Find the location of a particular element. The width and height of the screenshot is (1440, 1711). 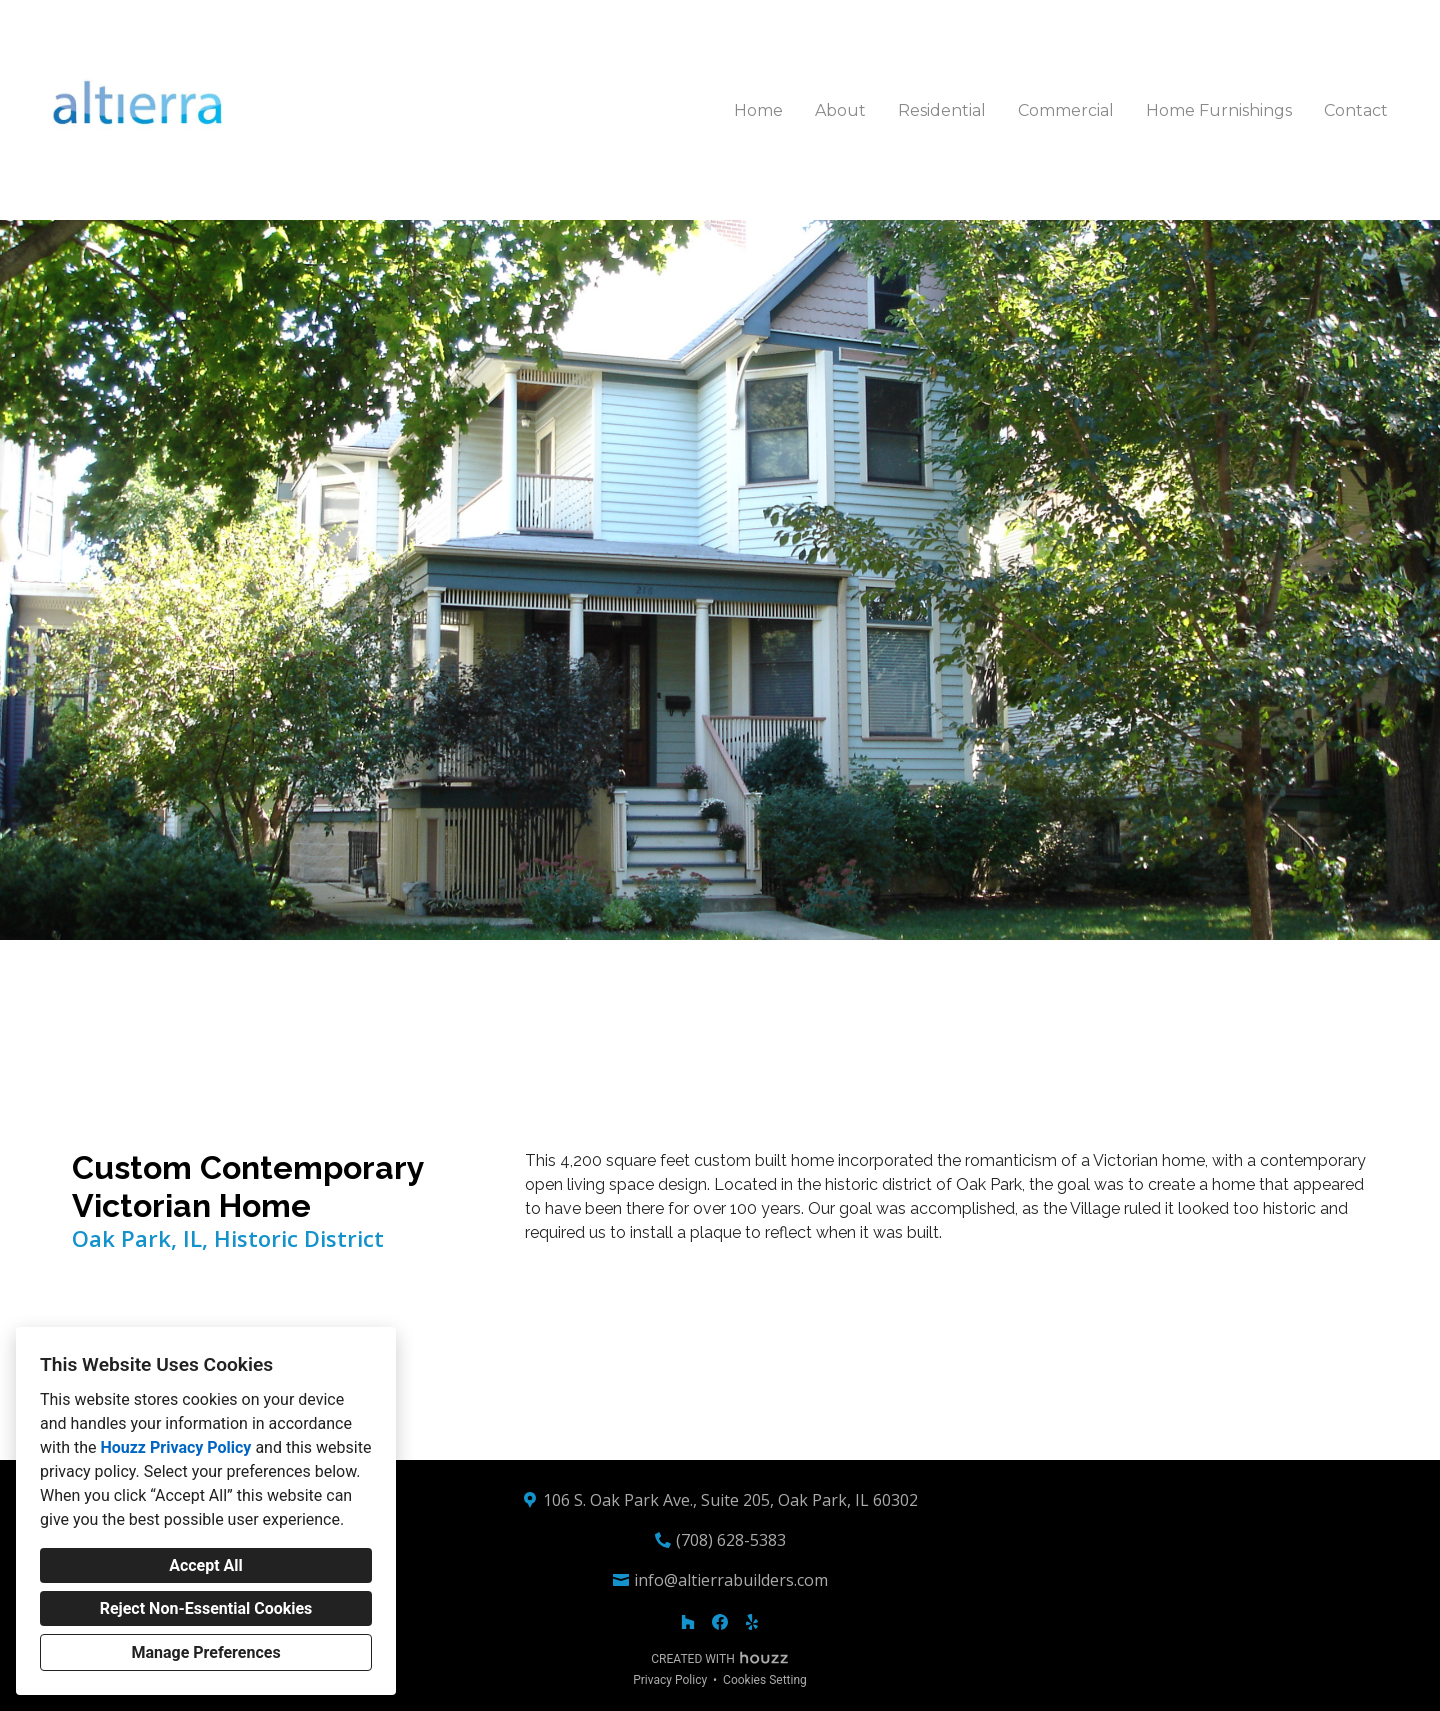

Privacy Policy is located at coordinates (670, 1680).